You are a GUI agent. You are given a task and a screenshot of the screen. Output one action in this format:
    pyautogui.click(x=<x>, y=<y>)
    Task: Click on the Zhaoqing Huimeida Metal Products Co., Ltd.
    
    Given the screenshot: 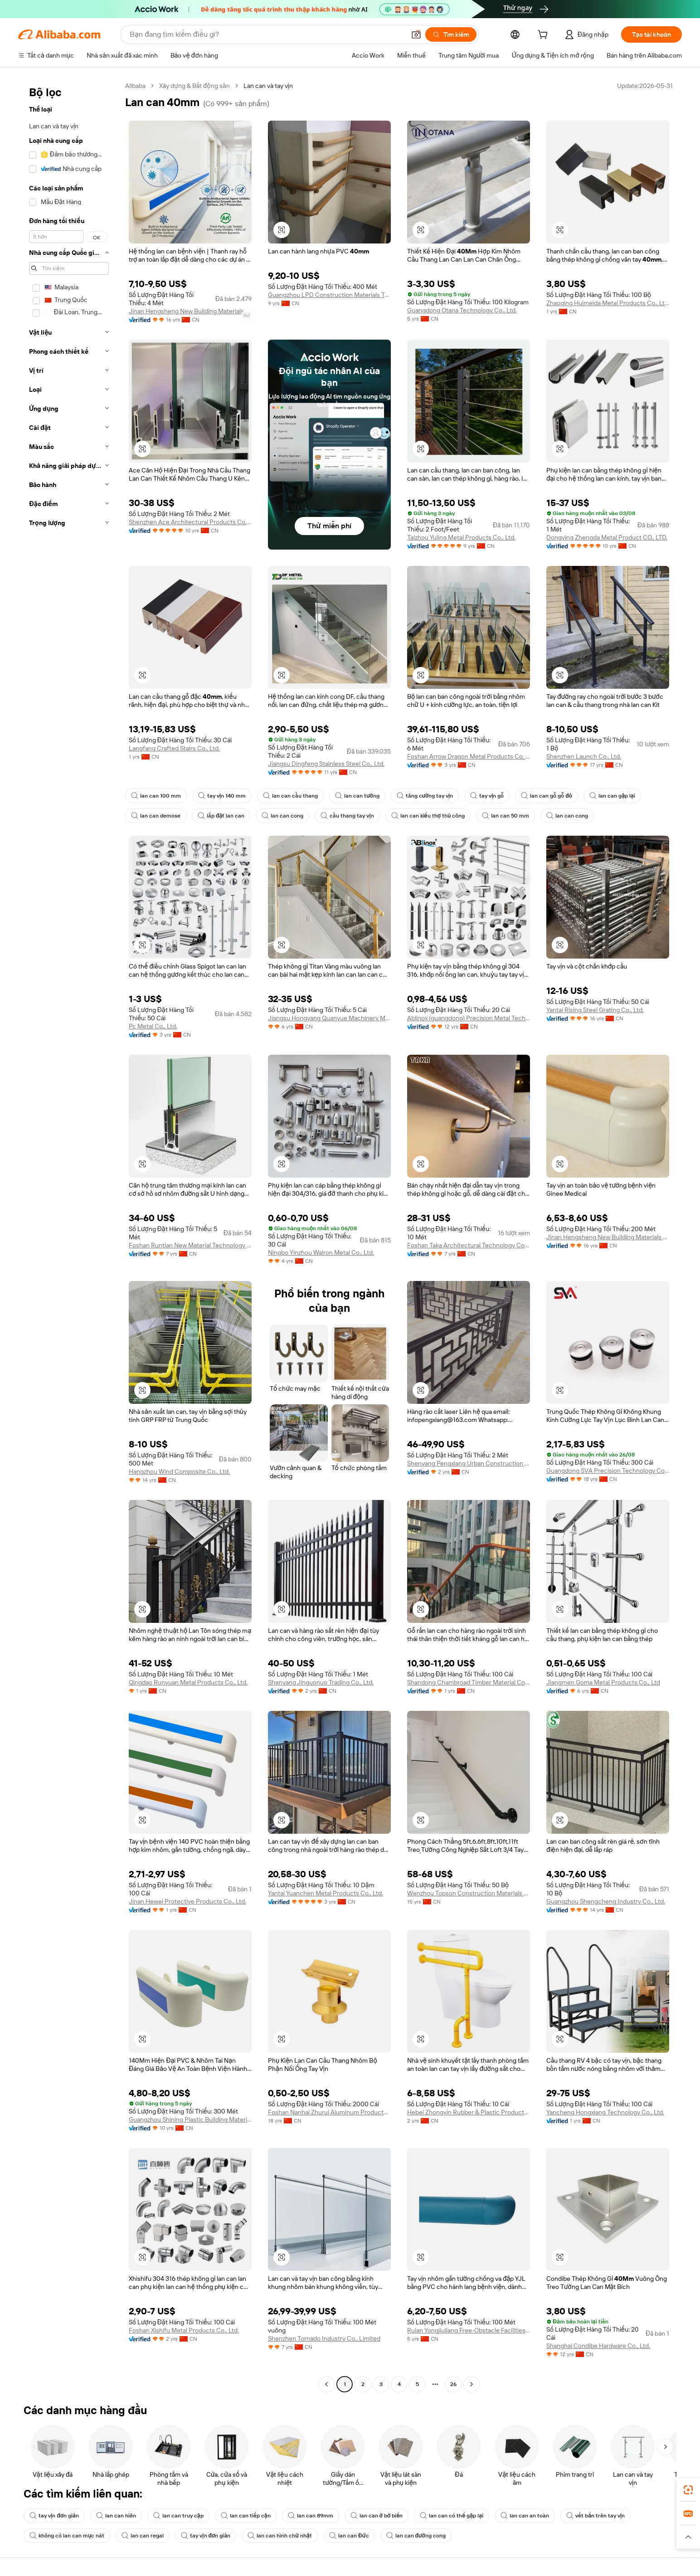 What is the action you would take?
    pyautogui.click(x=607, y=303)
    